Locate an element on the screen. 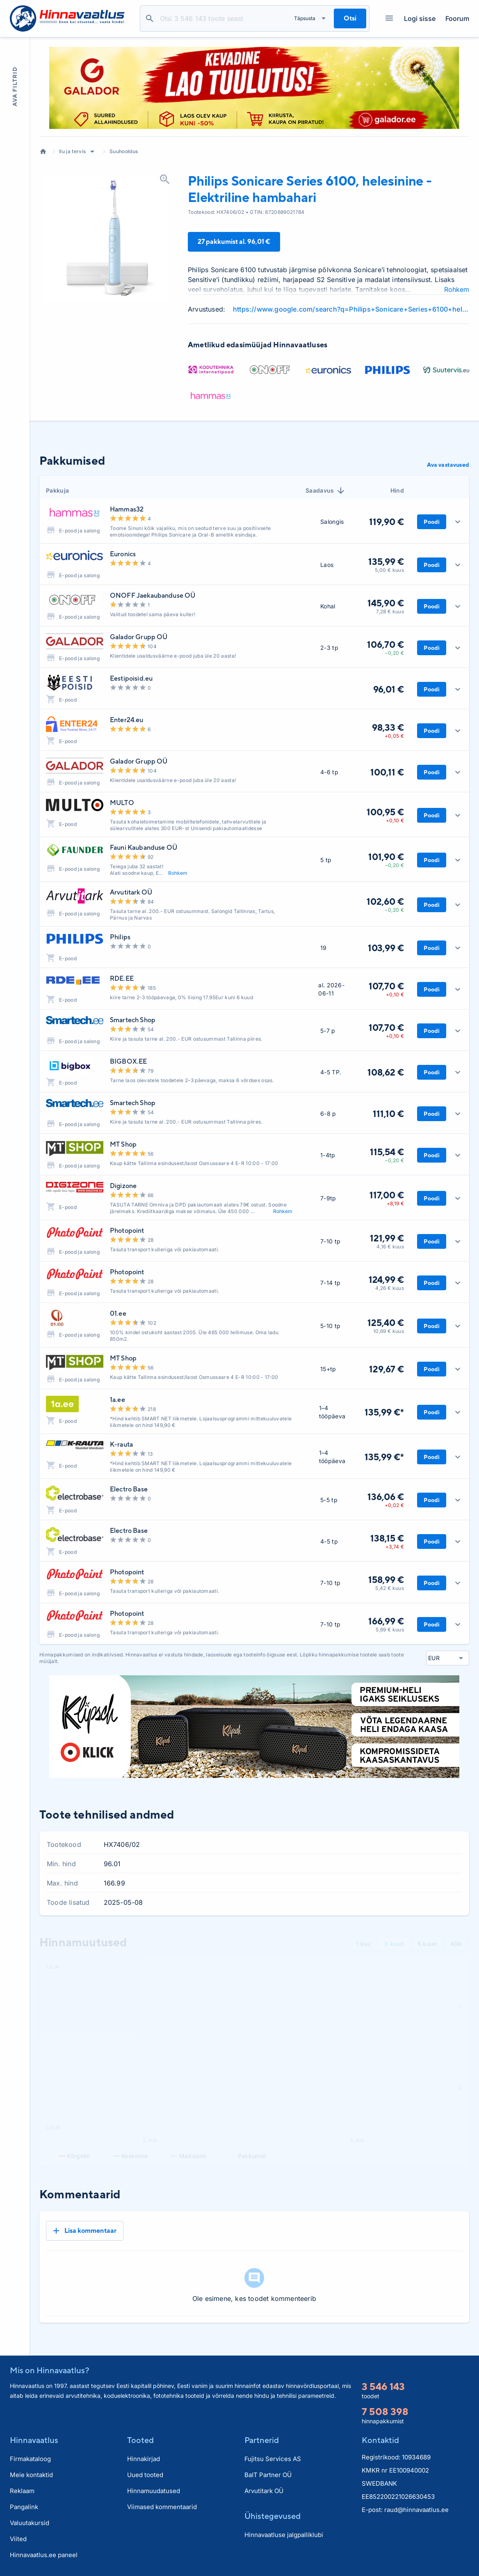 This screenshot has width=479, height=2576. 125,40 € is located at coordinates (385, 1322).